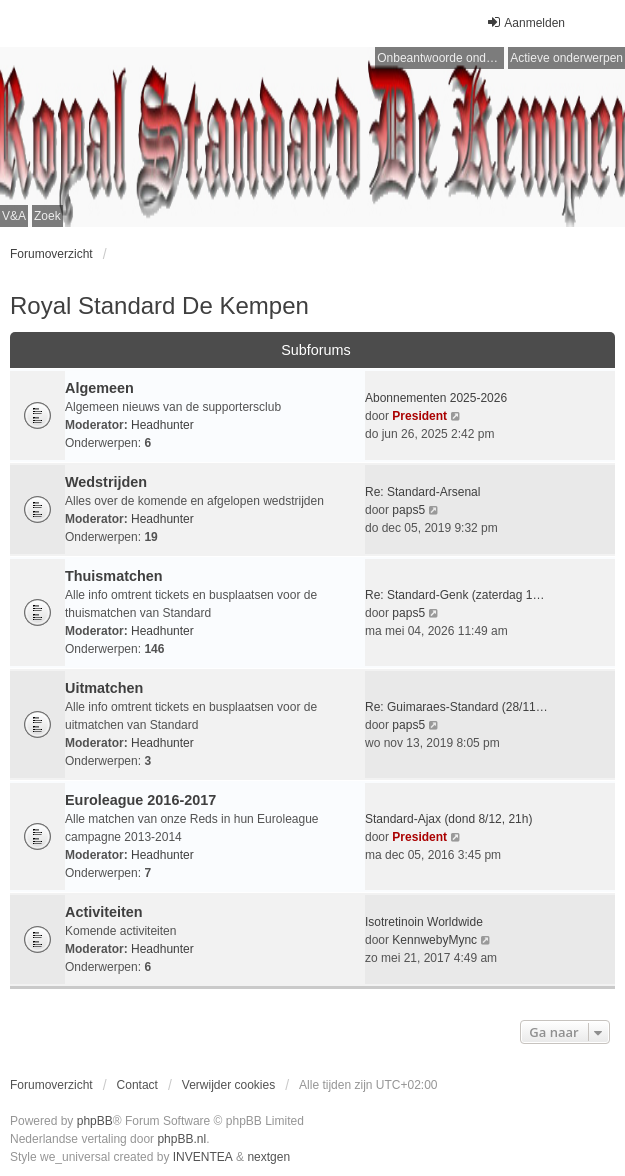 Image resolution: width=625 pixels, height=1176 pixels. What do you see at coordinates (454, 595) in the screenshot?
I see `Re: Standard-Genk (zaterdag 1…` at bounding box center [454, 595].